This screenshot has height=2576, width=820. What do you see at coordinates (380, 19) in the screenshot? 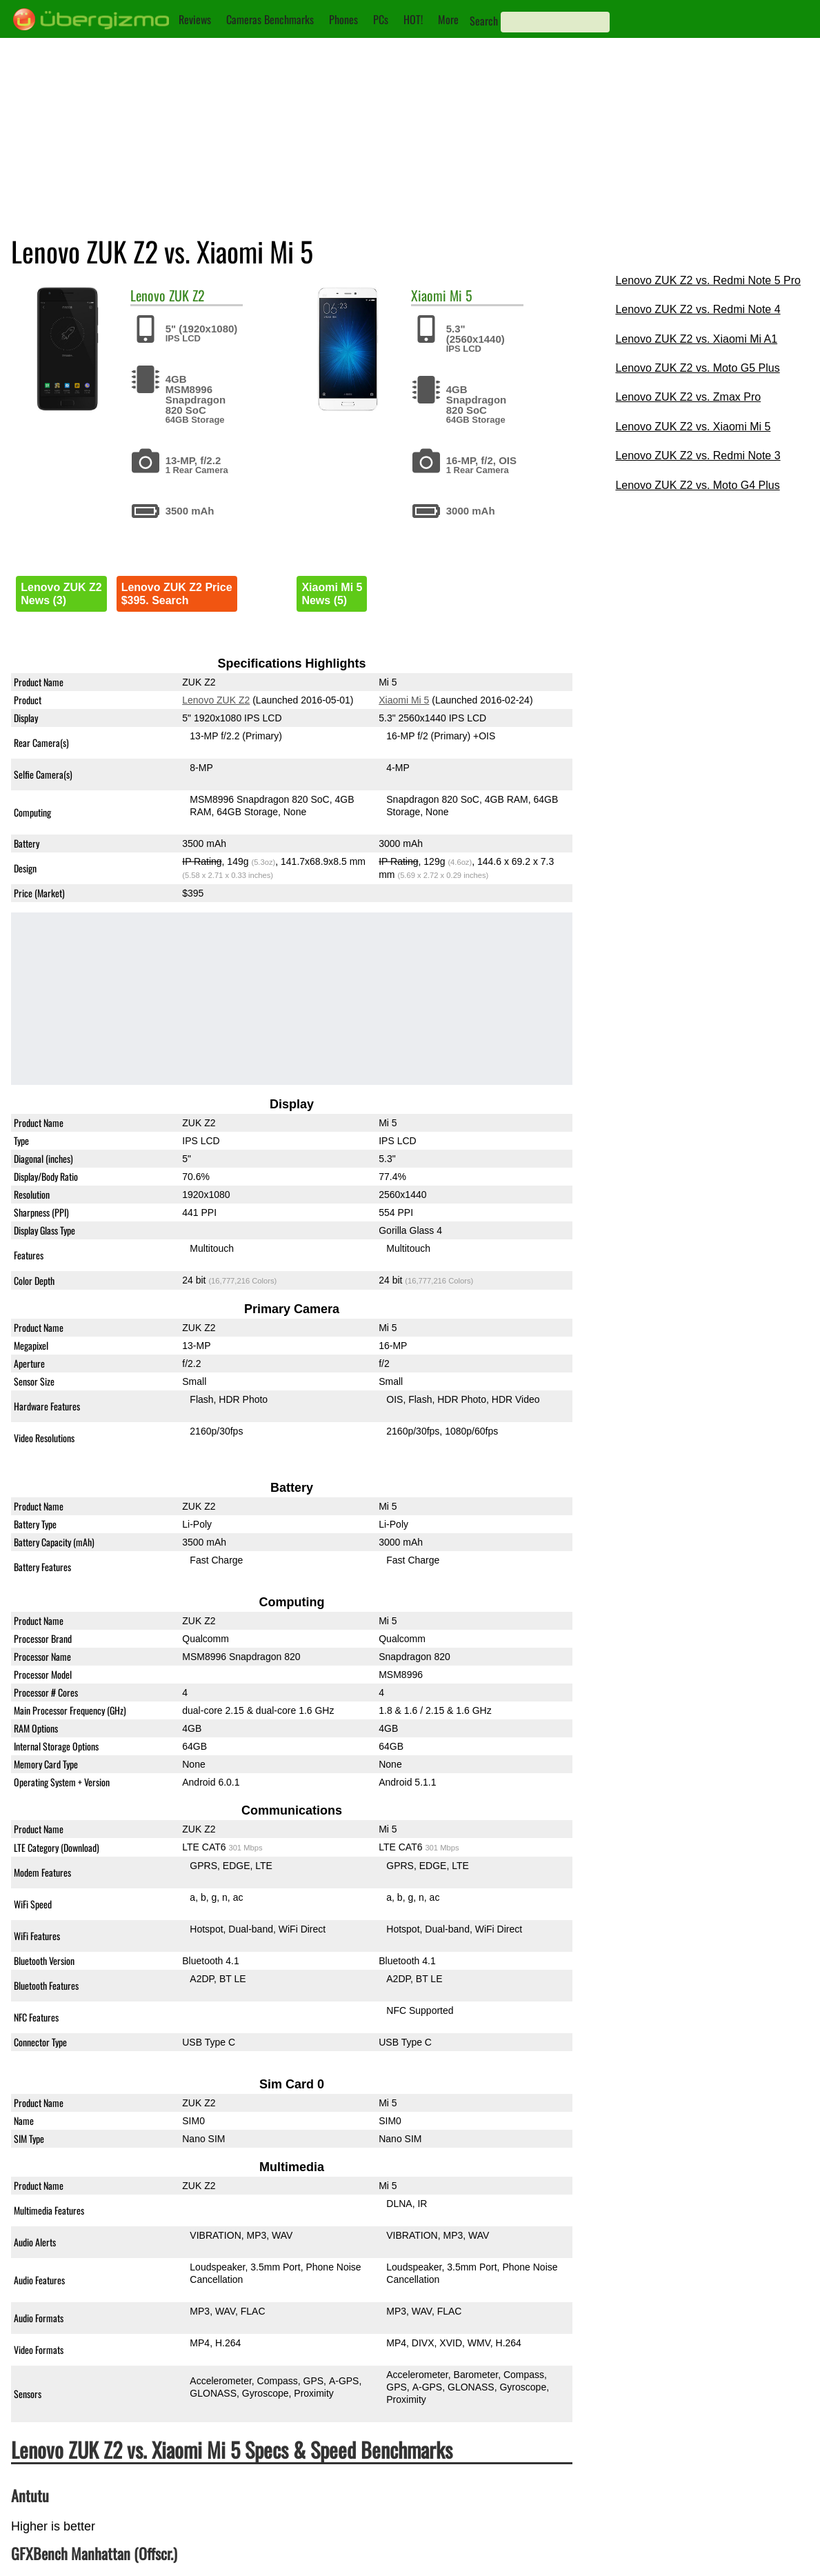
I see `PCs` at bounding box center [380, 19].